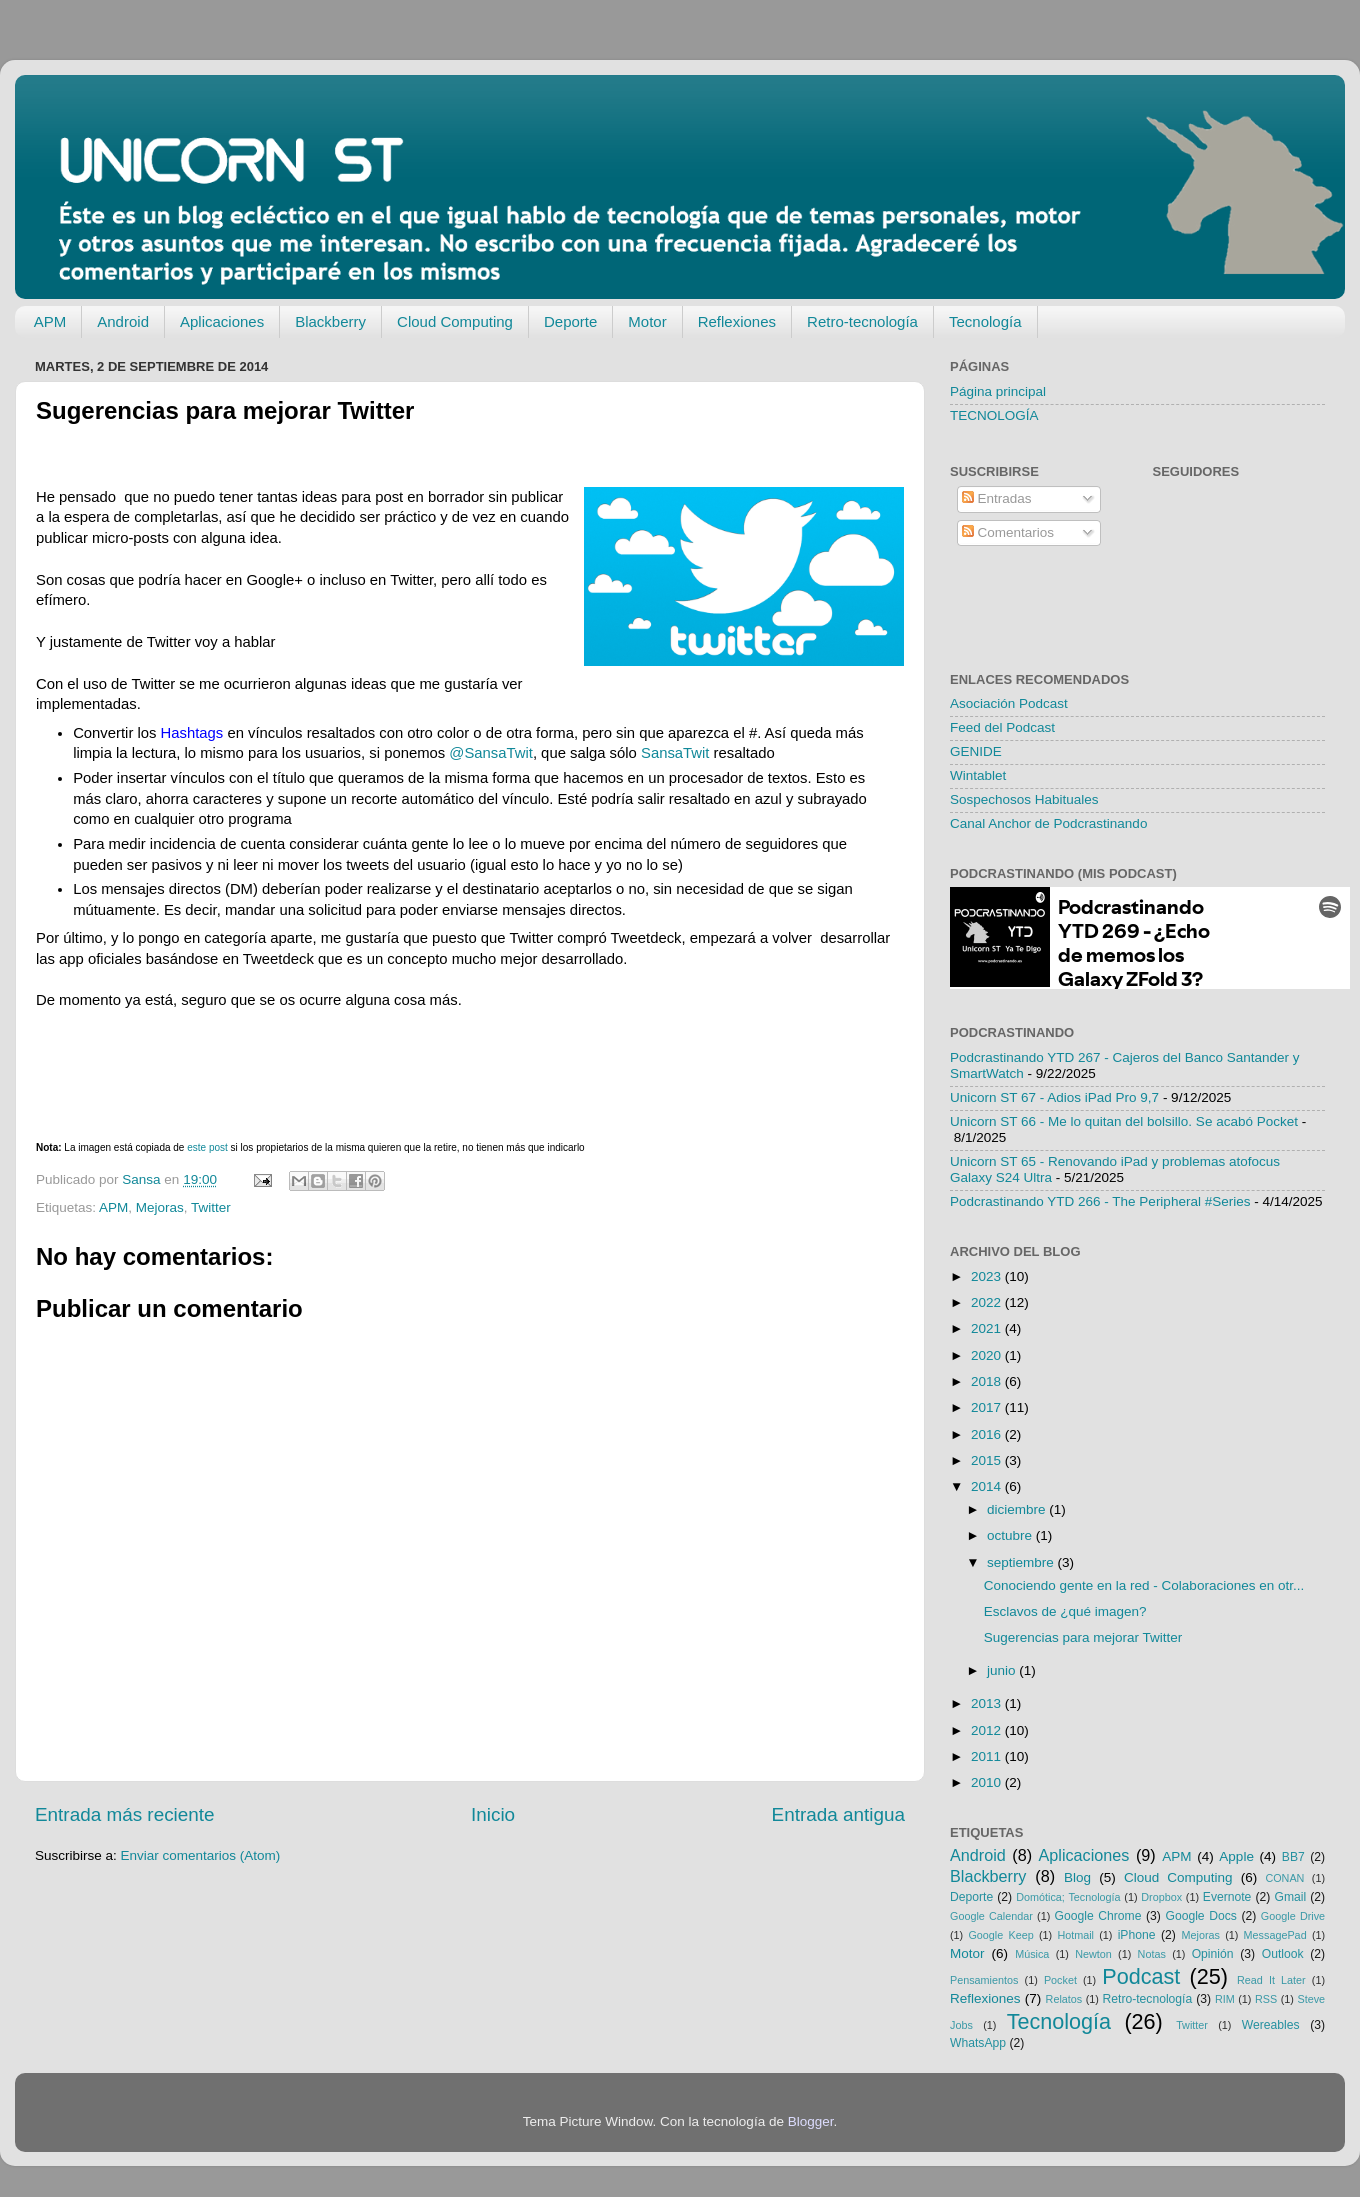  Describe the element at coordinates (838, 1814) in the screenshot. I see `Entrada antigua` at that location.